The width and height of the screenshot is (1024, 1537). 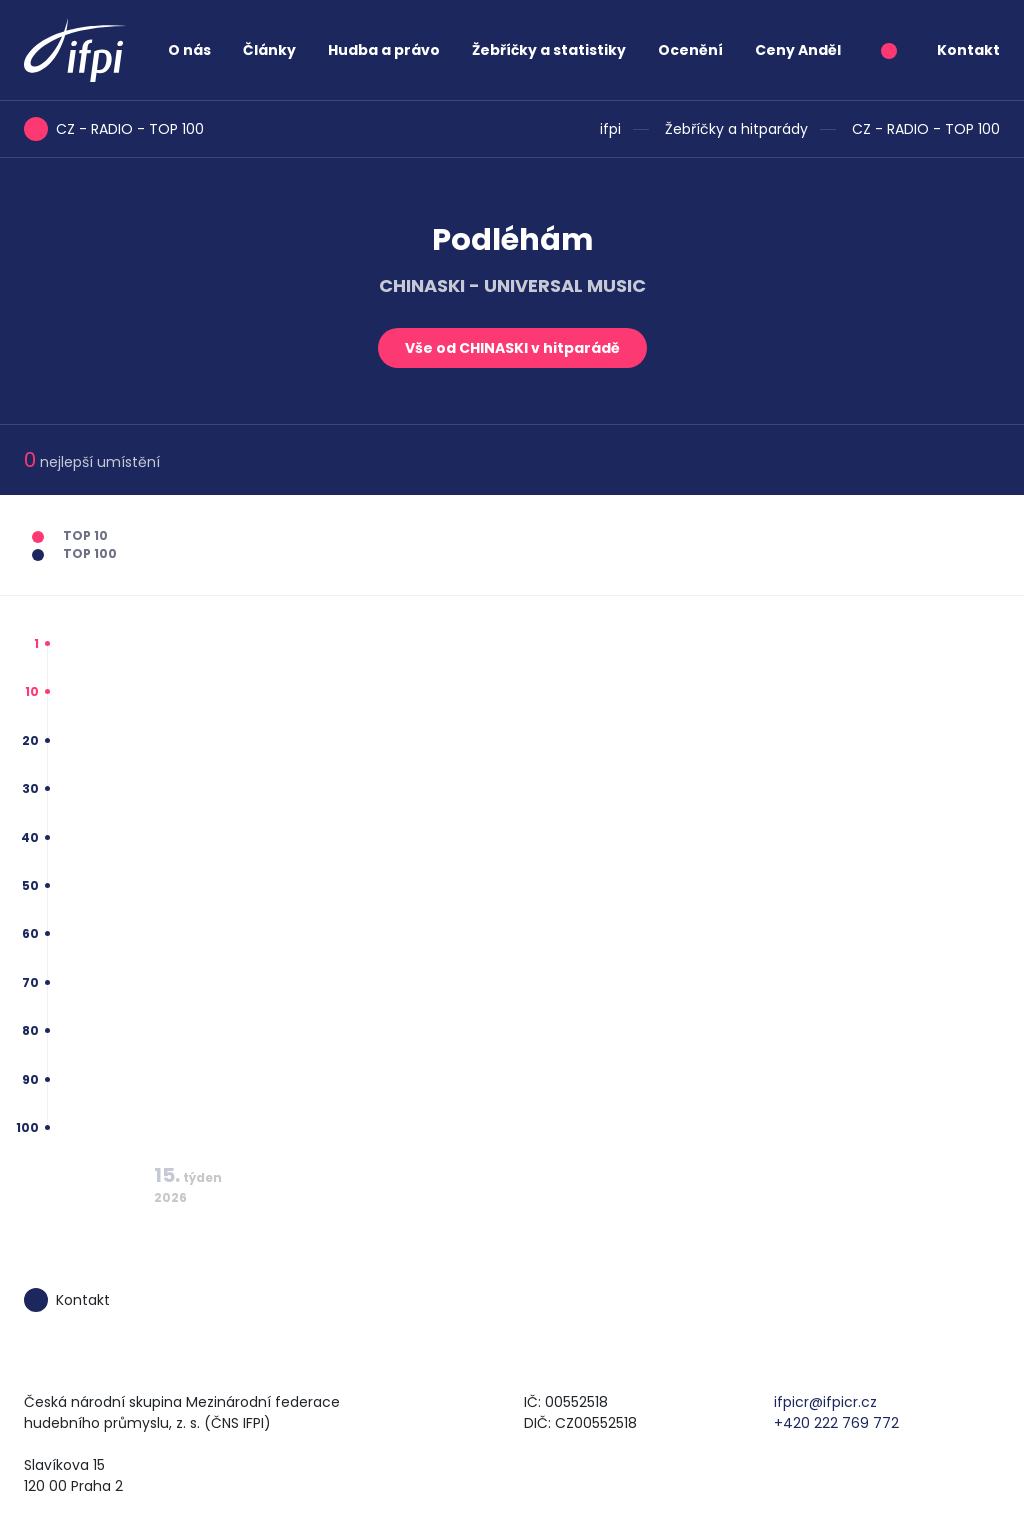 What do you see at coordinates (736, 129) in the screenshot?
I see `Žebříčky a hitparády` at bounding box center [736, 129].